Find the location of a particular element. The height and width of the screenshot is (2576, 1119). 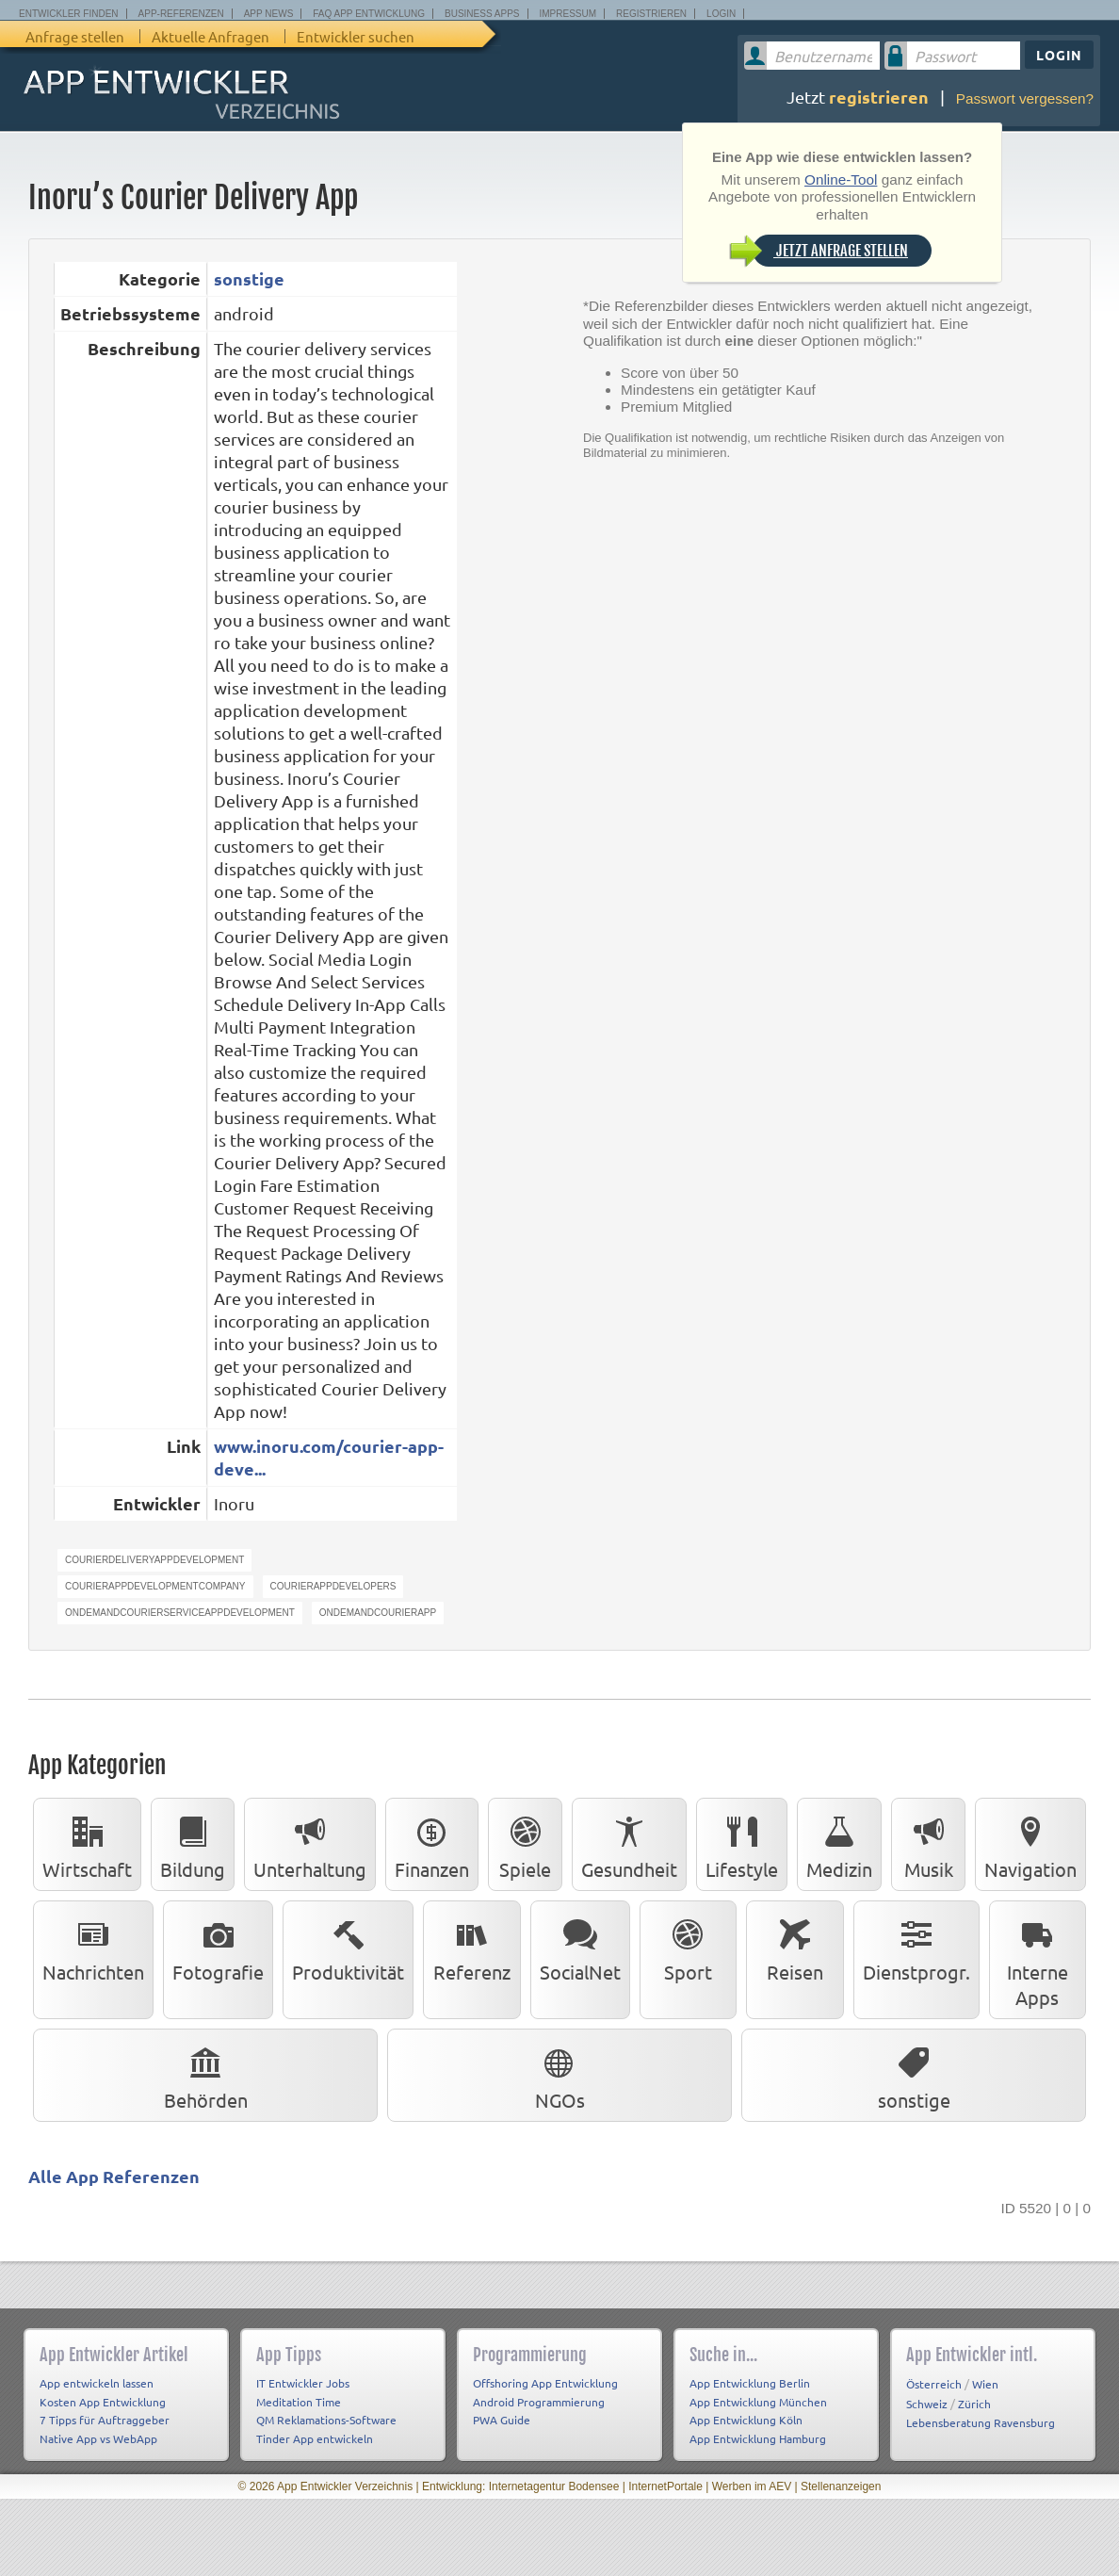

Musik is located at coordinates (928, 1844).